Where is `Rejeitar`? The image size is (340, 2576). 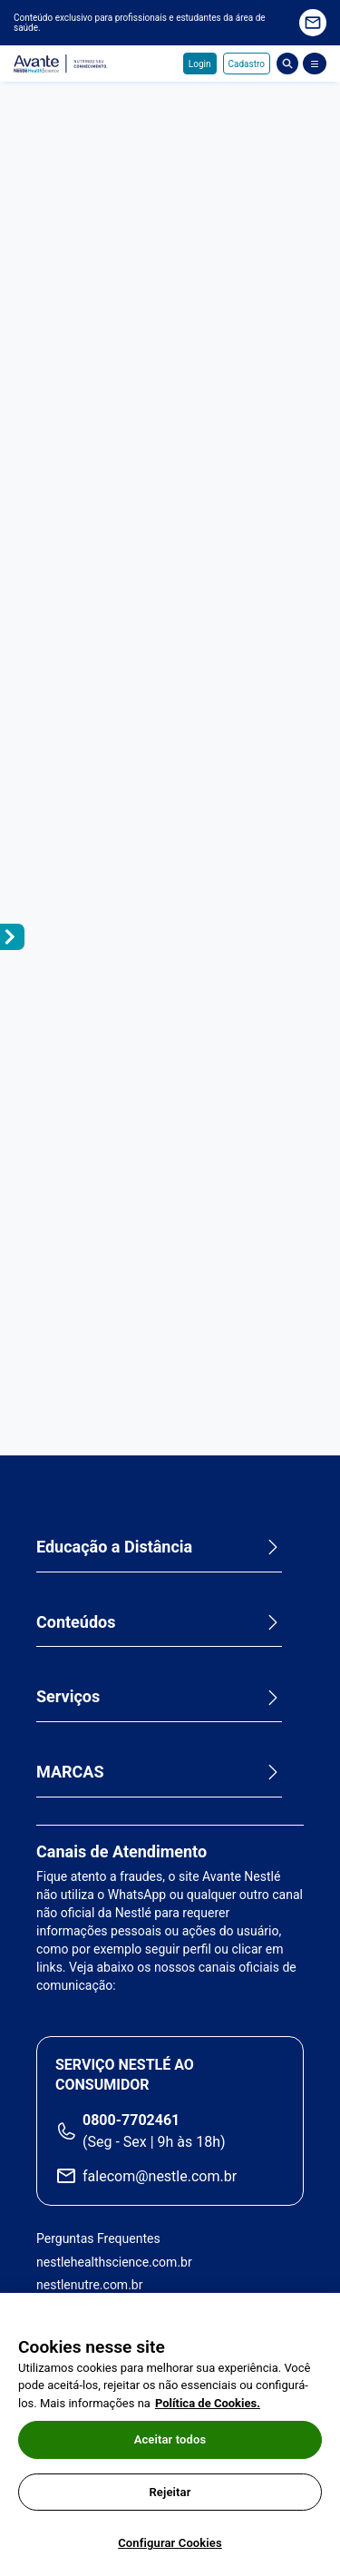 Rejeitar is located at coordinates (169, 2492).